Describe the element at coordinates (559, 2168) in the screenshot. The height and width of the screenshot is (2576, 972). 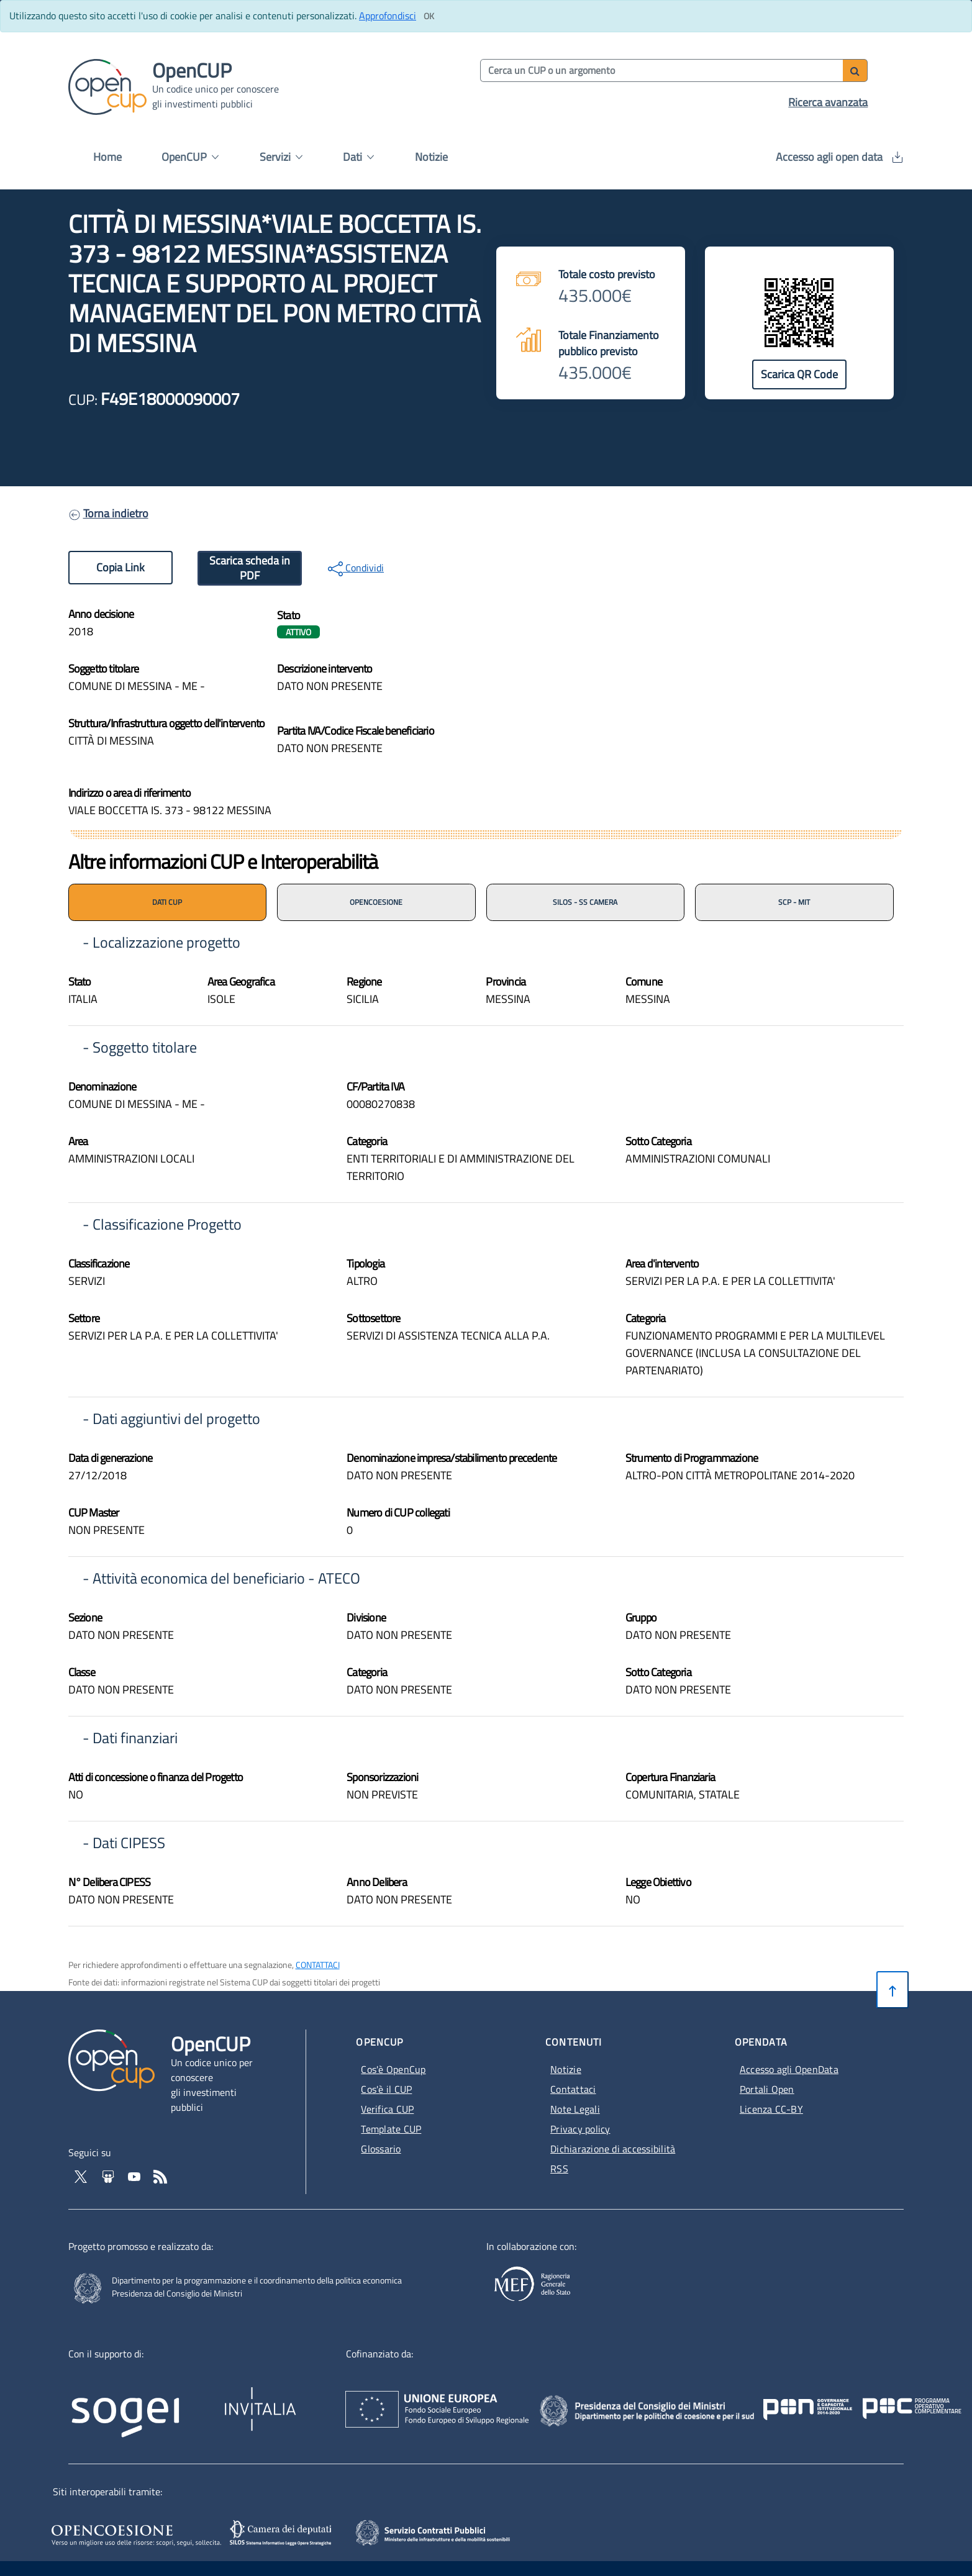
I see `RSS` at that location.